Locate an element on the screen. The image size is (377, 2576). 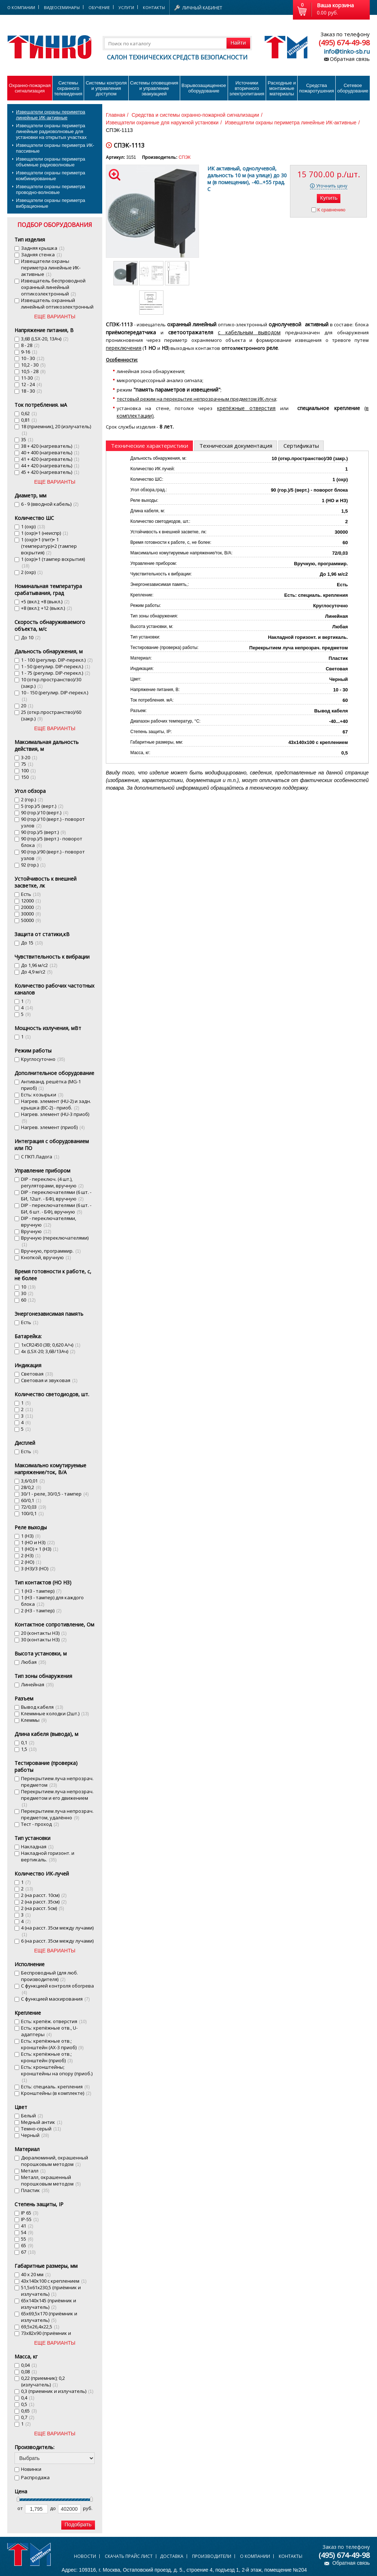
2 (НЗ - тампер) is located at coordinates (41, 1610).